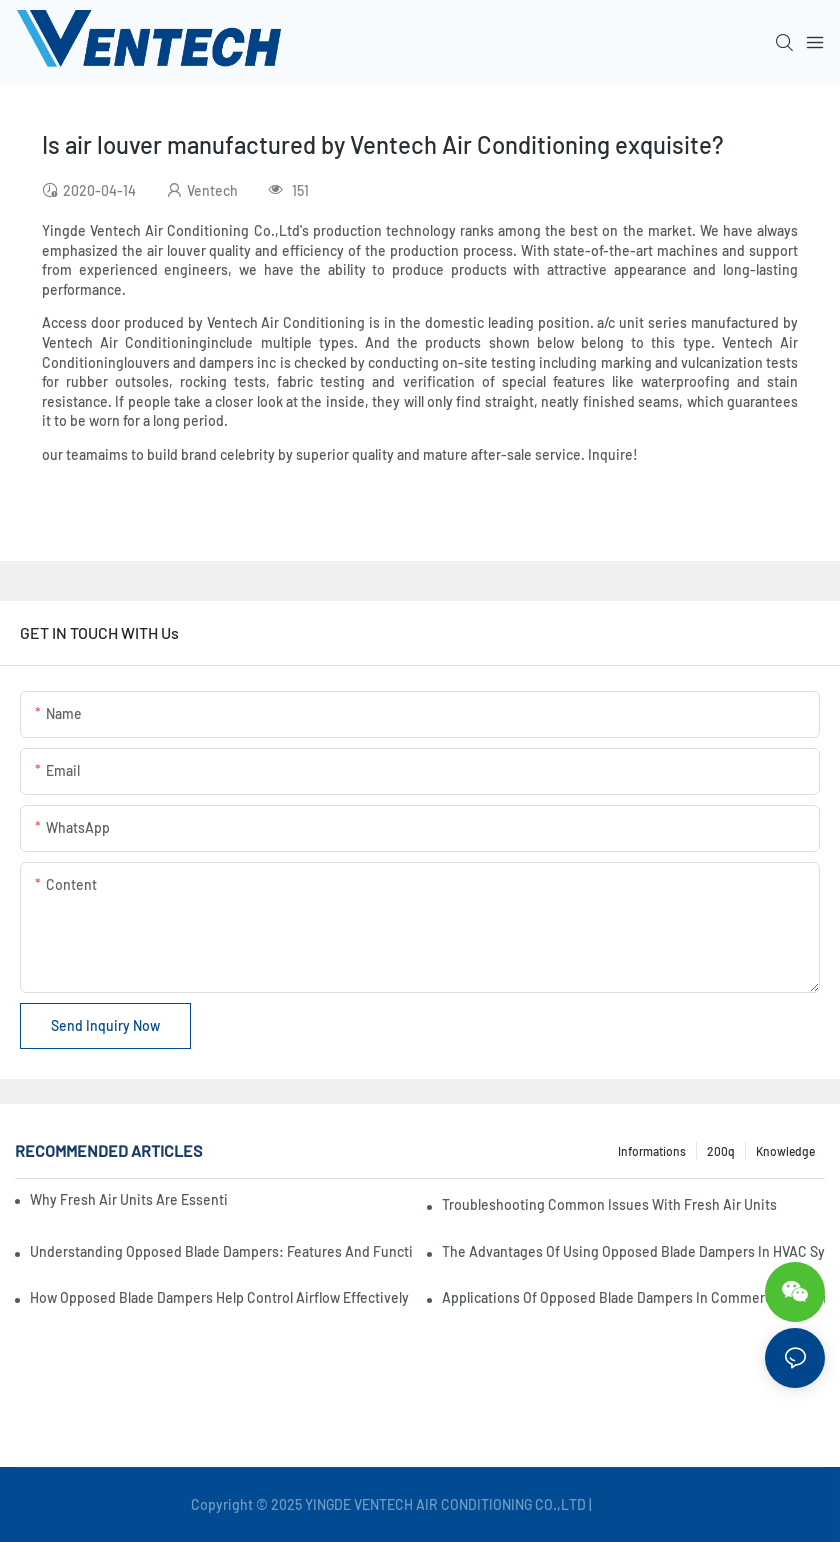  Describe the element at coordinates (633, 1251) in the screenshot. I see `The Advantages Of Using Opposed Blade Dampers In HVAC Systems` at that location.